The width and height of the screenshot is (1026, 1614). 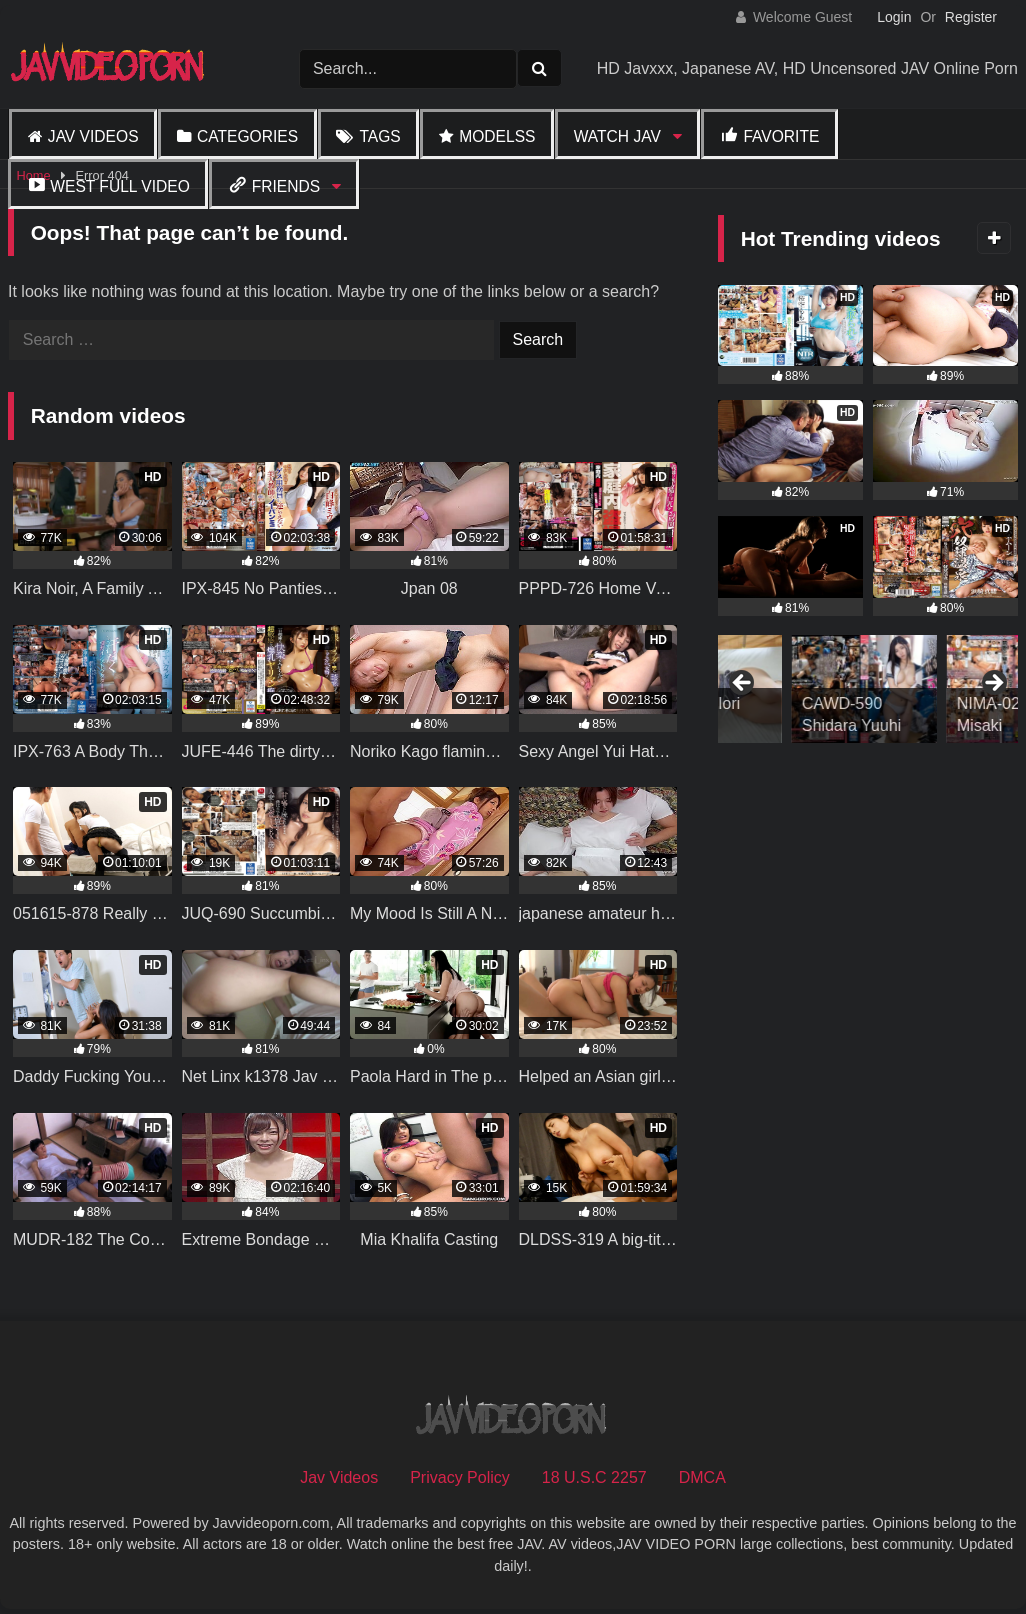 I want to click on Login, so click(x=894, y=17).